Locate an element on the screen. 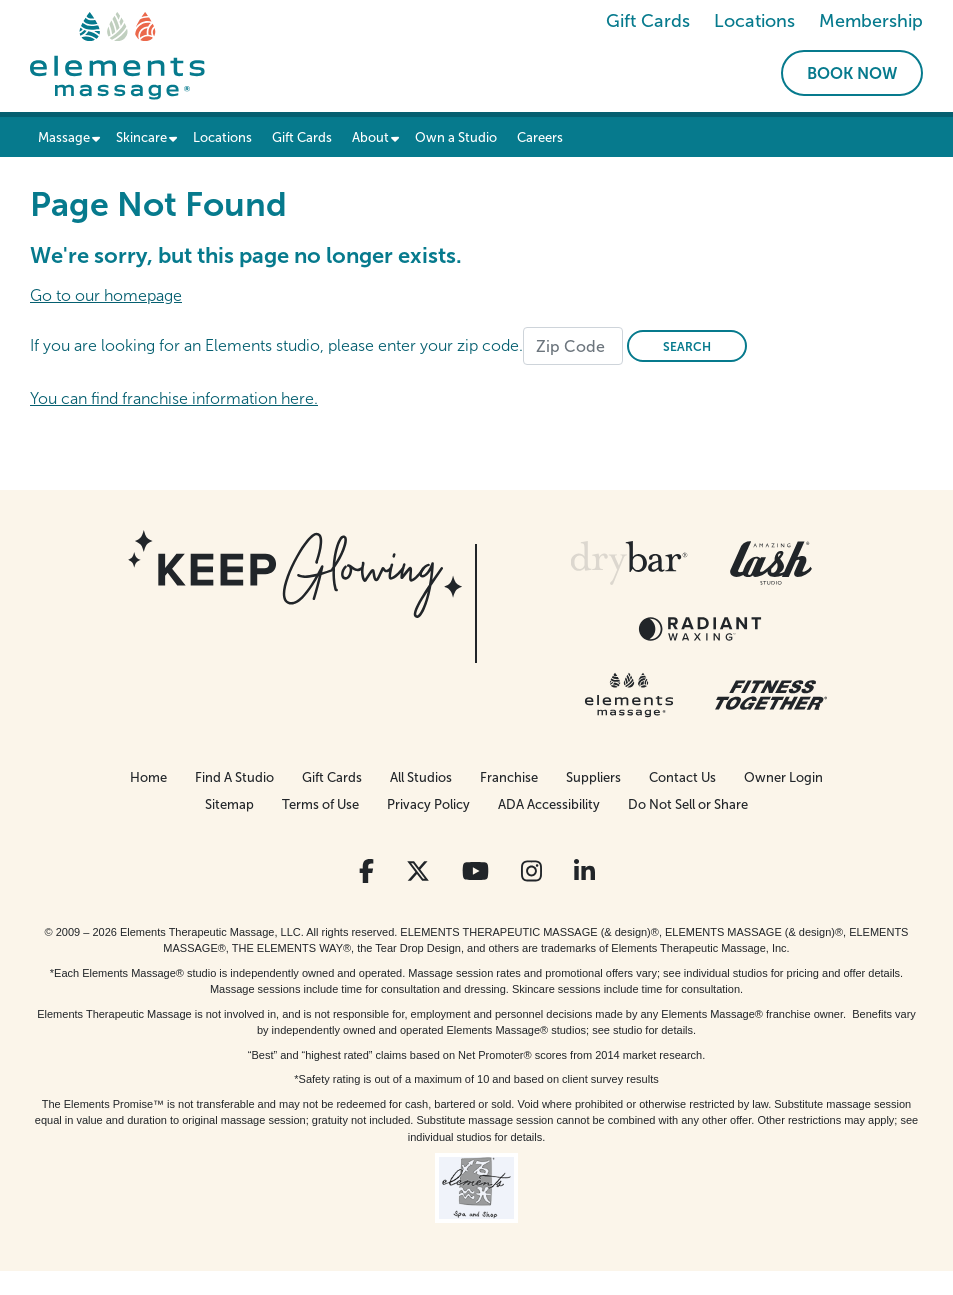  Go to our homepage is located at coordinates (106, 295).